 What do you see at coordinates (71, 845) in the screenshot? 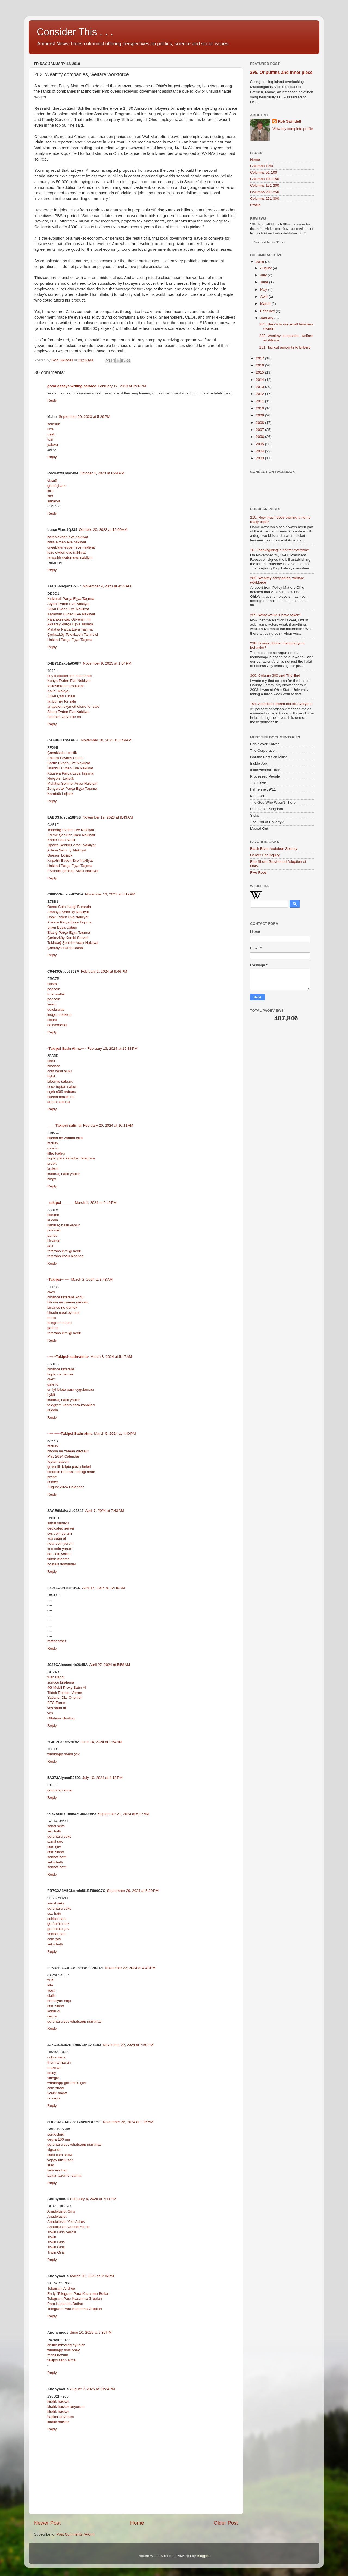
I see `Isparta Şehirler Arası Nakliyat` at bounding box center [71, 845].